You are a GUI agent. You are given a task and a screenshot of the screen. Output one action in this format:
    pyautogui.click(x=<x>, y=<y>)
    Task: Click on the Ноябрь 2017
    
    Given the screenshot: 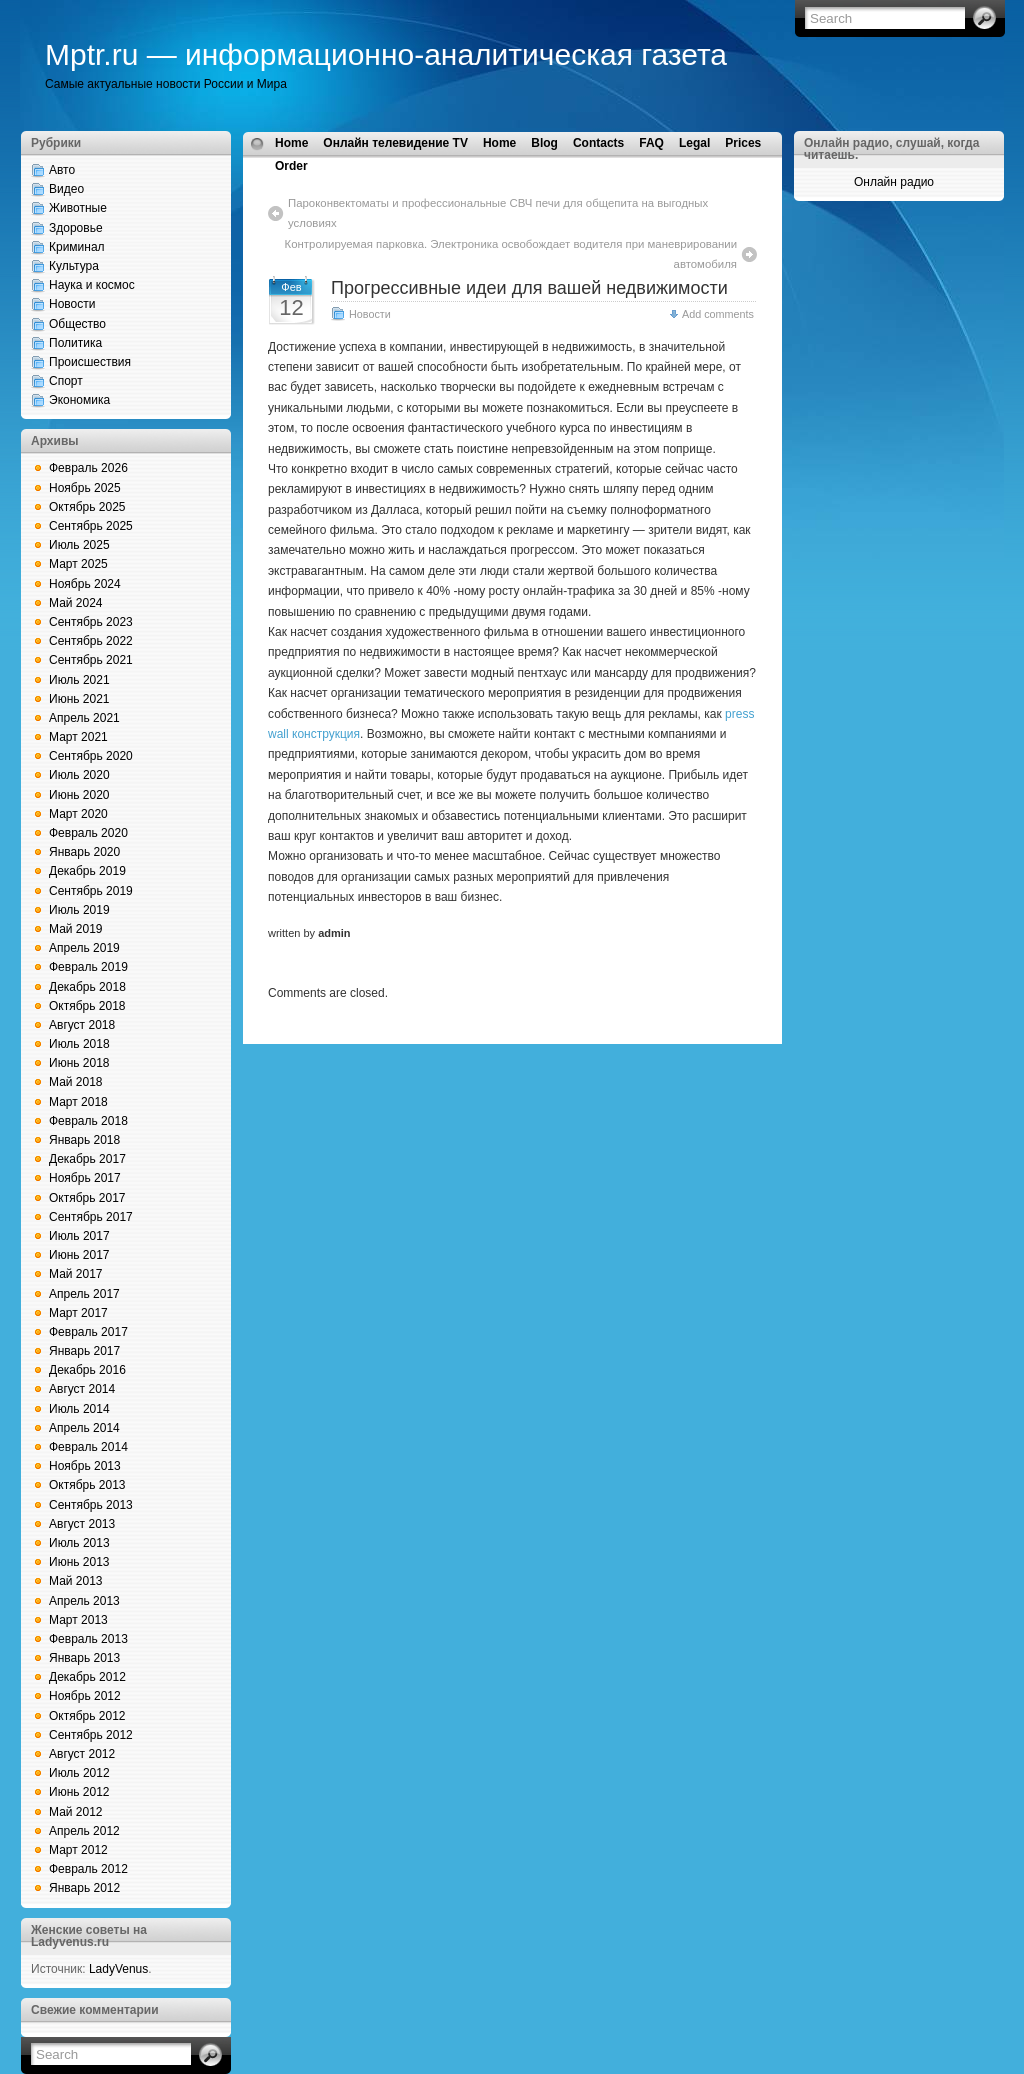 What is the action you would take?
    pyautogui.click(x=85, y=1178)
    